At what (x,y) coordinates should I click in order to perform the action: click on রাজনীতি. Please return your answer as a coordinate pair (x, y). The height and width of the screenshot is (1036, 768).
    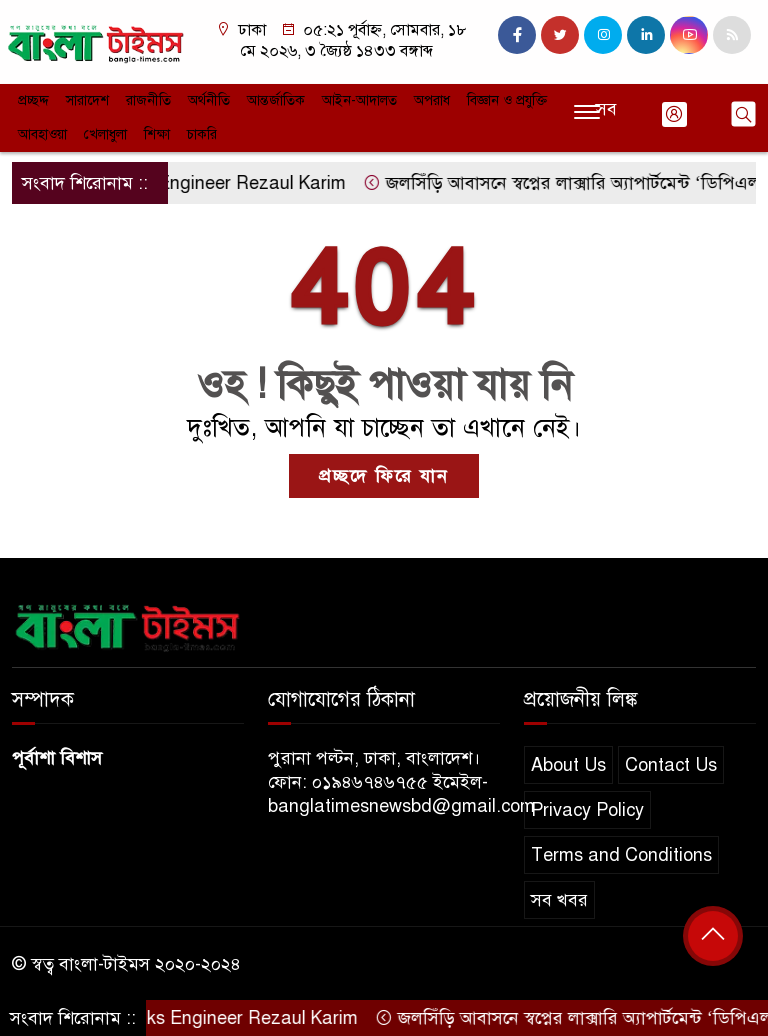
    Looking at the image, I should click on (148, 100).